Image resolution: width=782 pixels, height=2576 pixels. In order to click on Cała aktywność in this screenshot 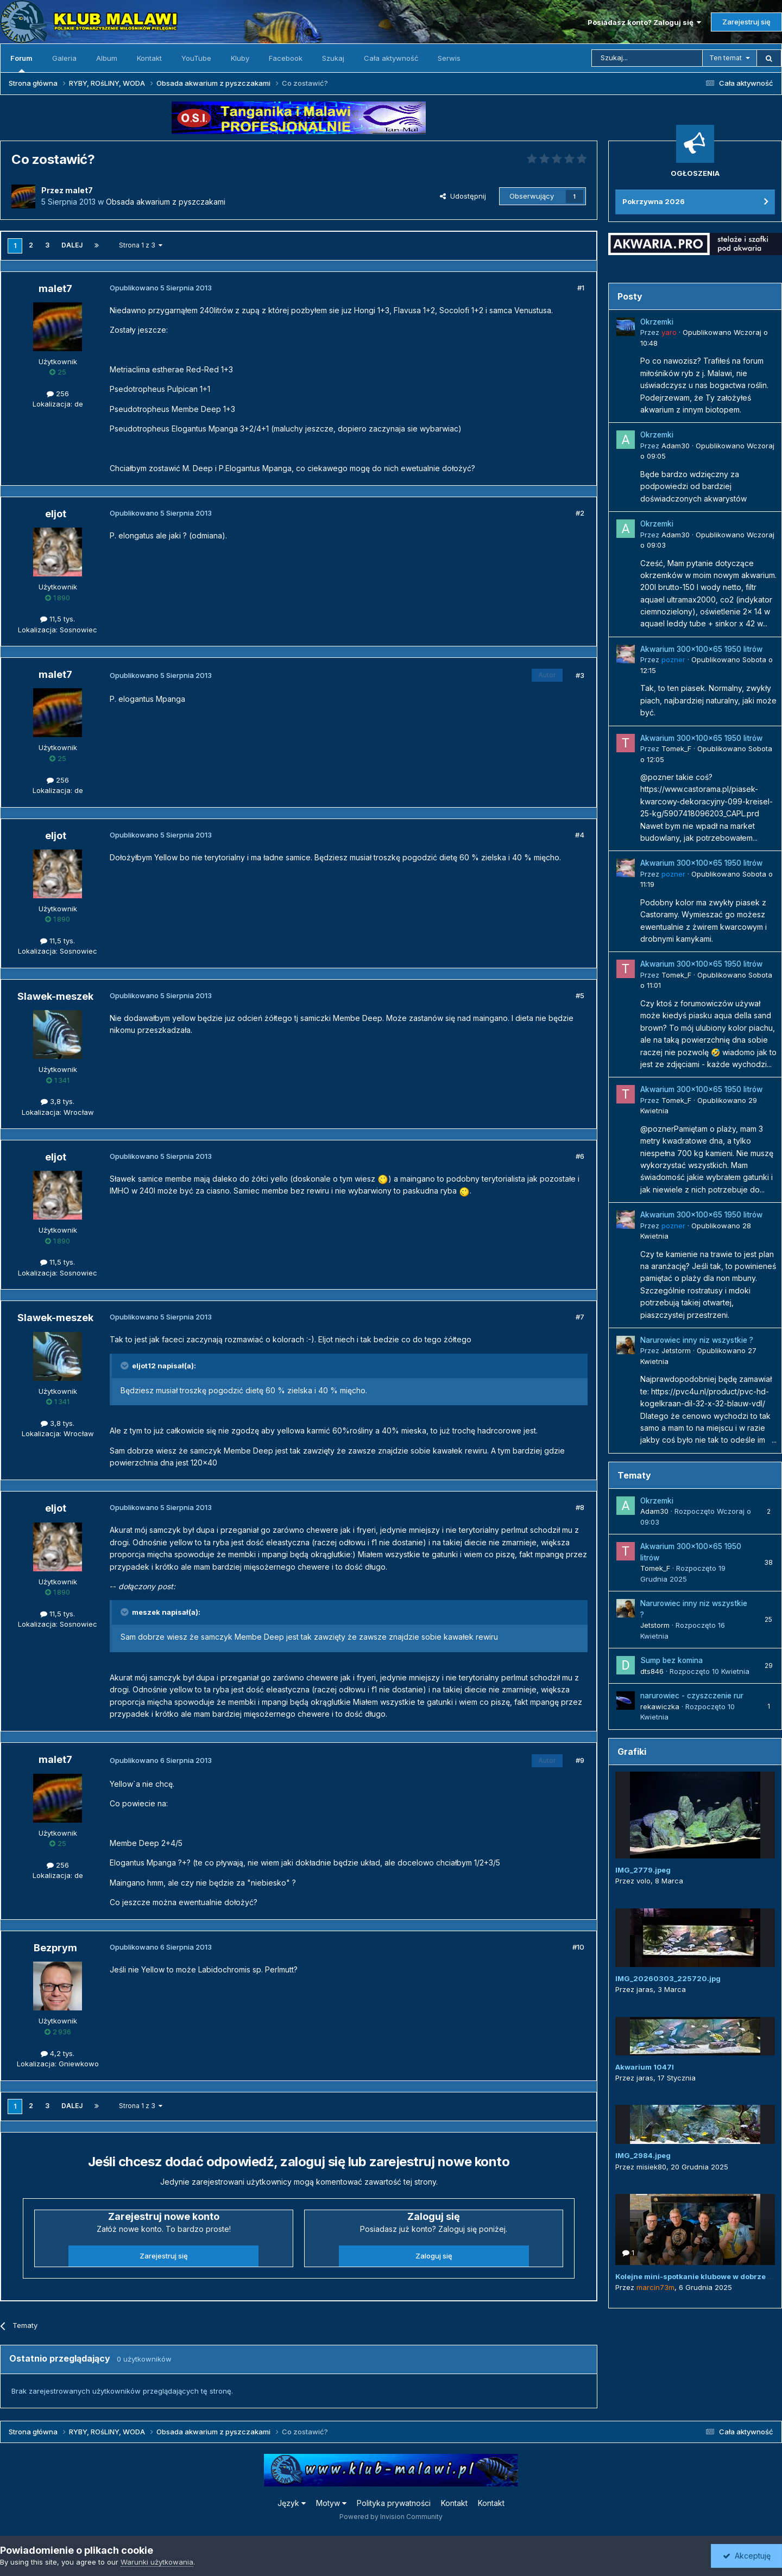, I will do `click(391, 58)`.